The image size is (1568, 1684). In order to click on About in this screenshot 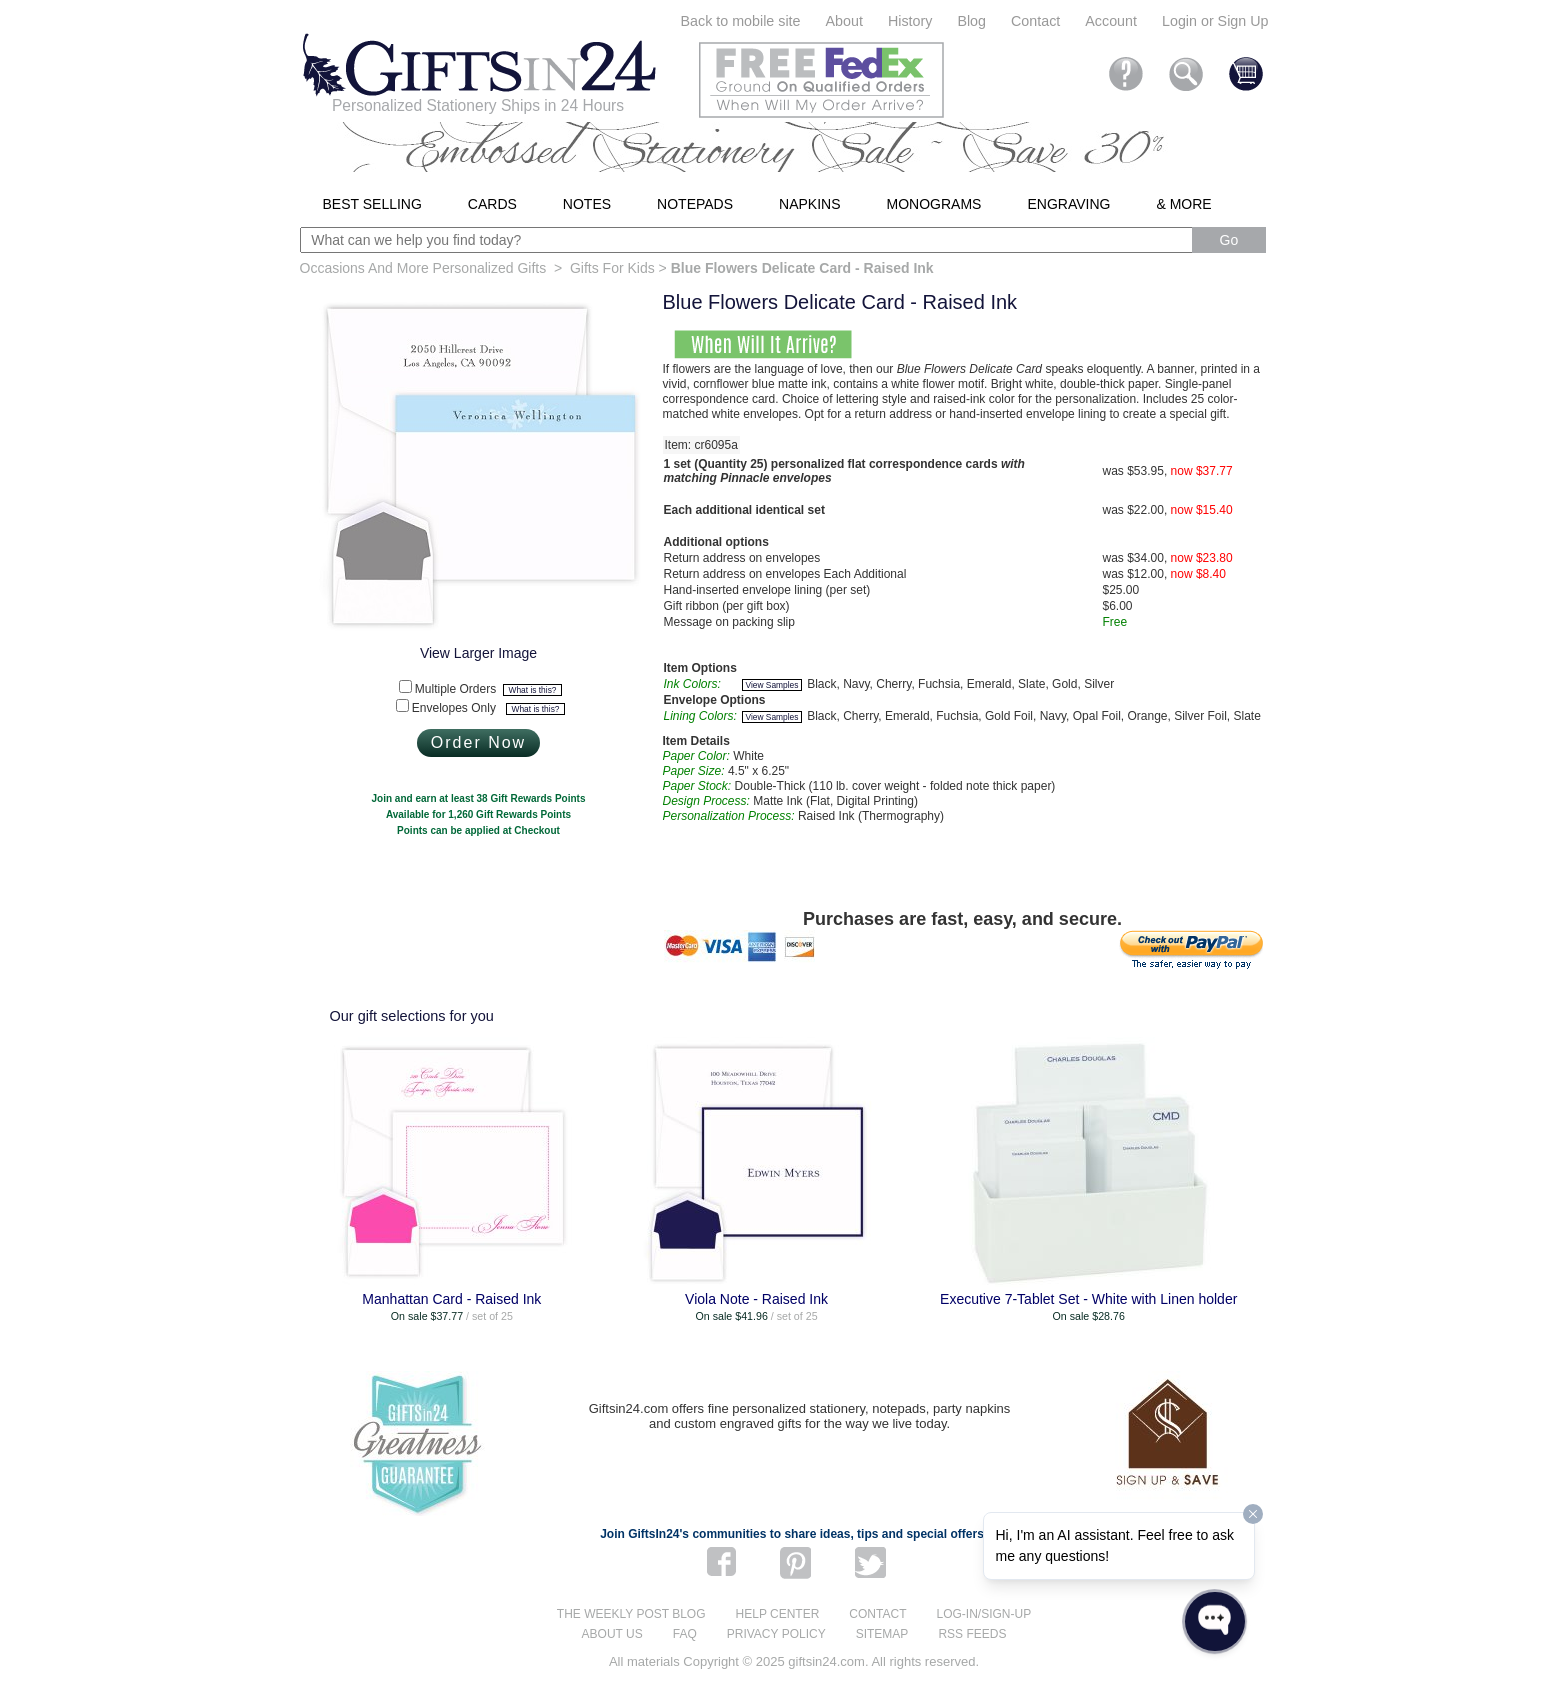, I will do `click(844, 21)`.